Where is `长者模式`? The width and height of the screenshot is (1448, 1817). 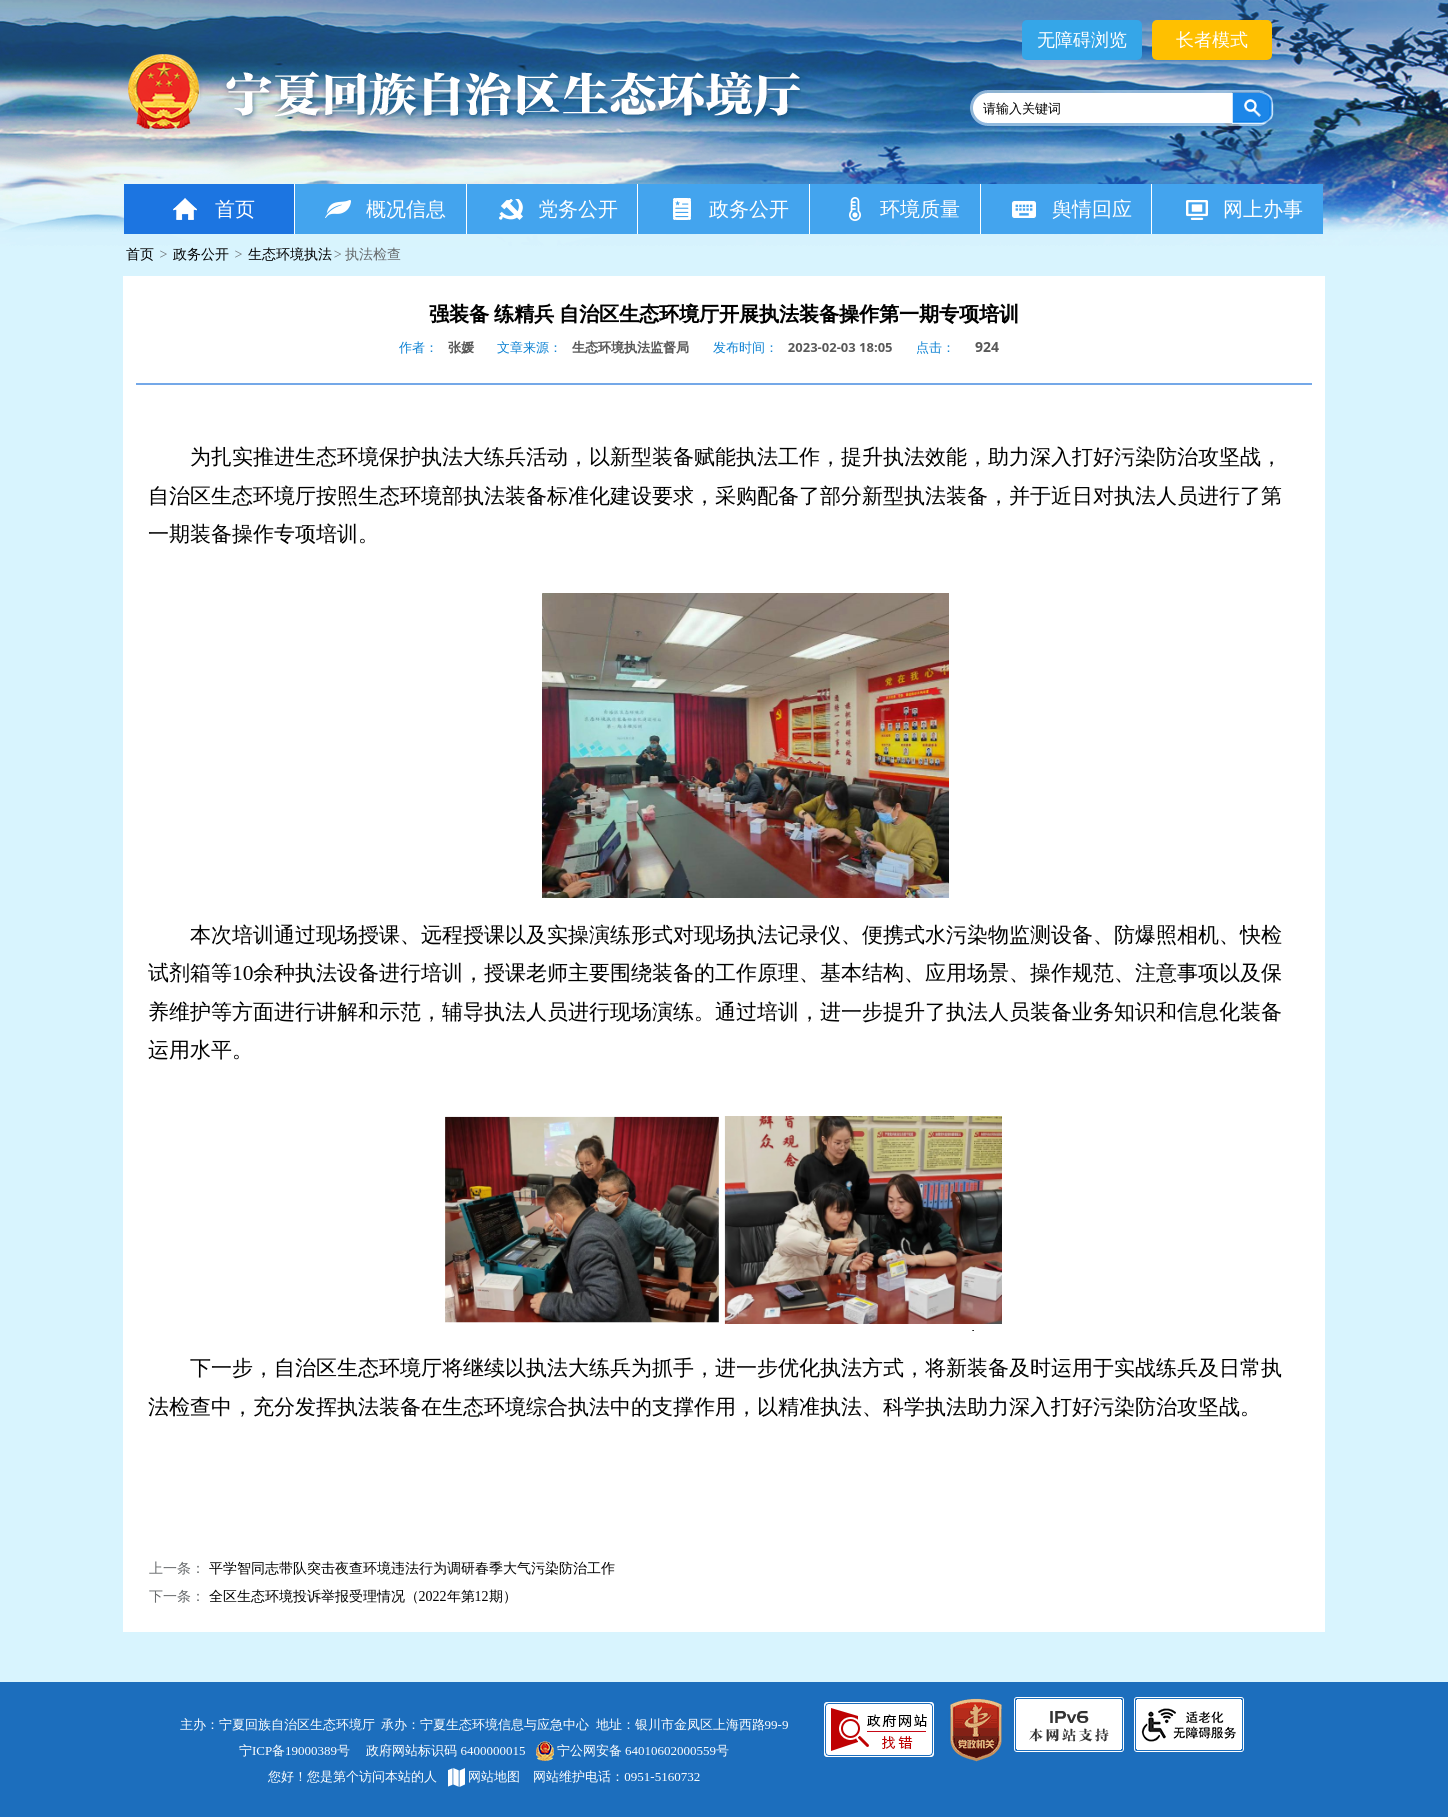
长者模式 is located at coordinates (1212, 40).